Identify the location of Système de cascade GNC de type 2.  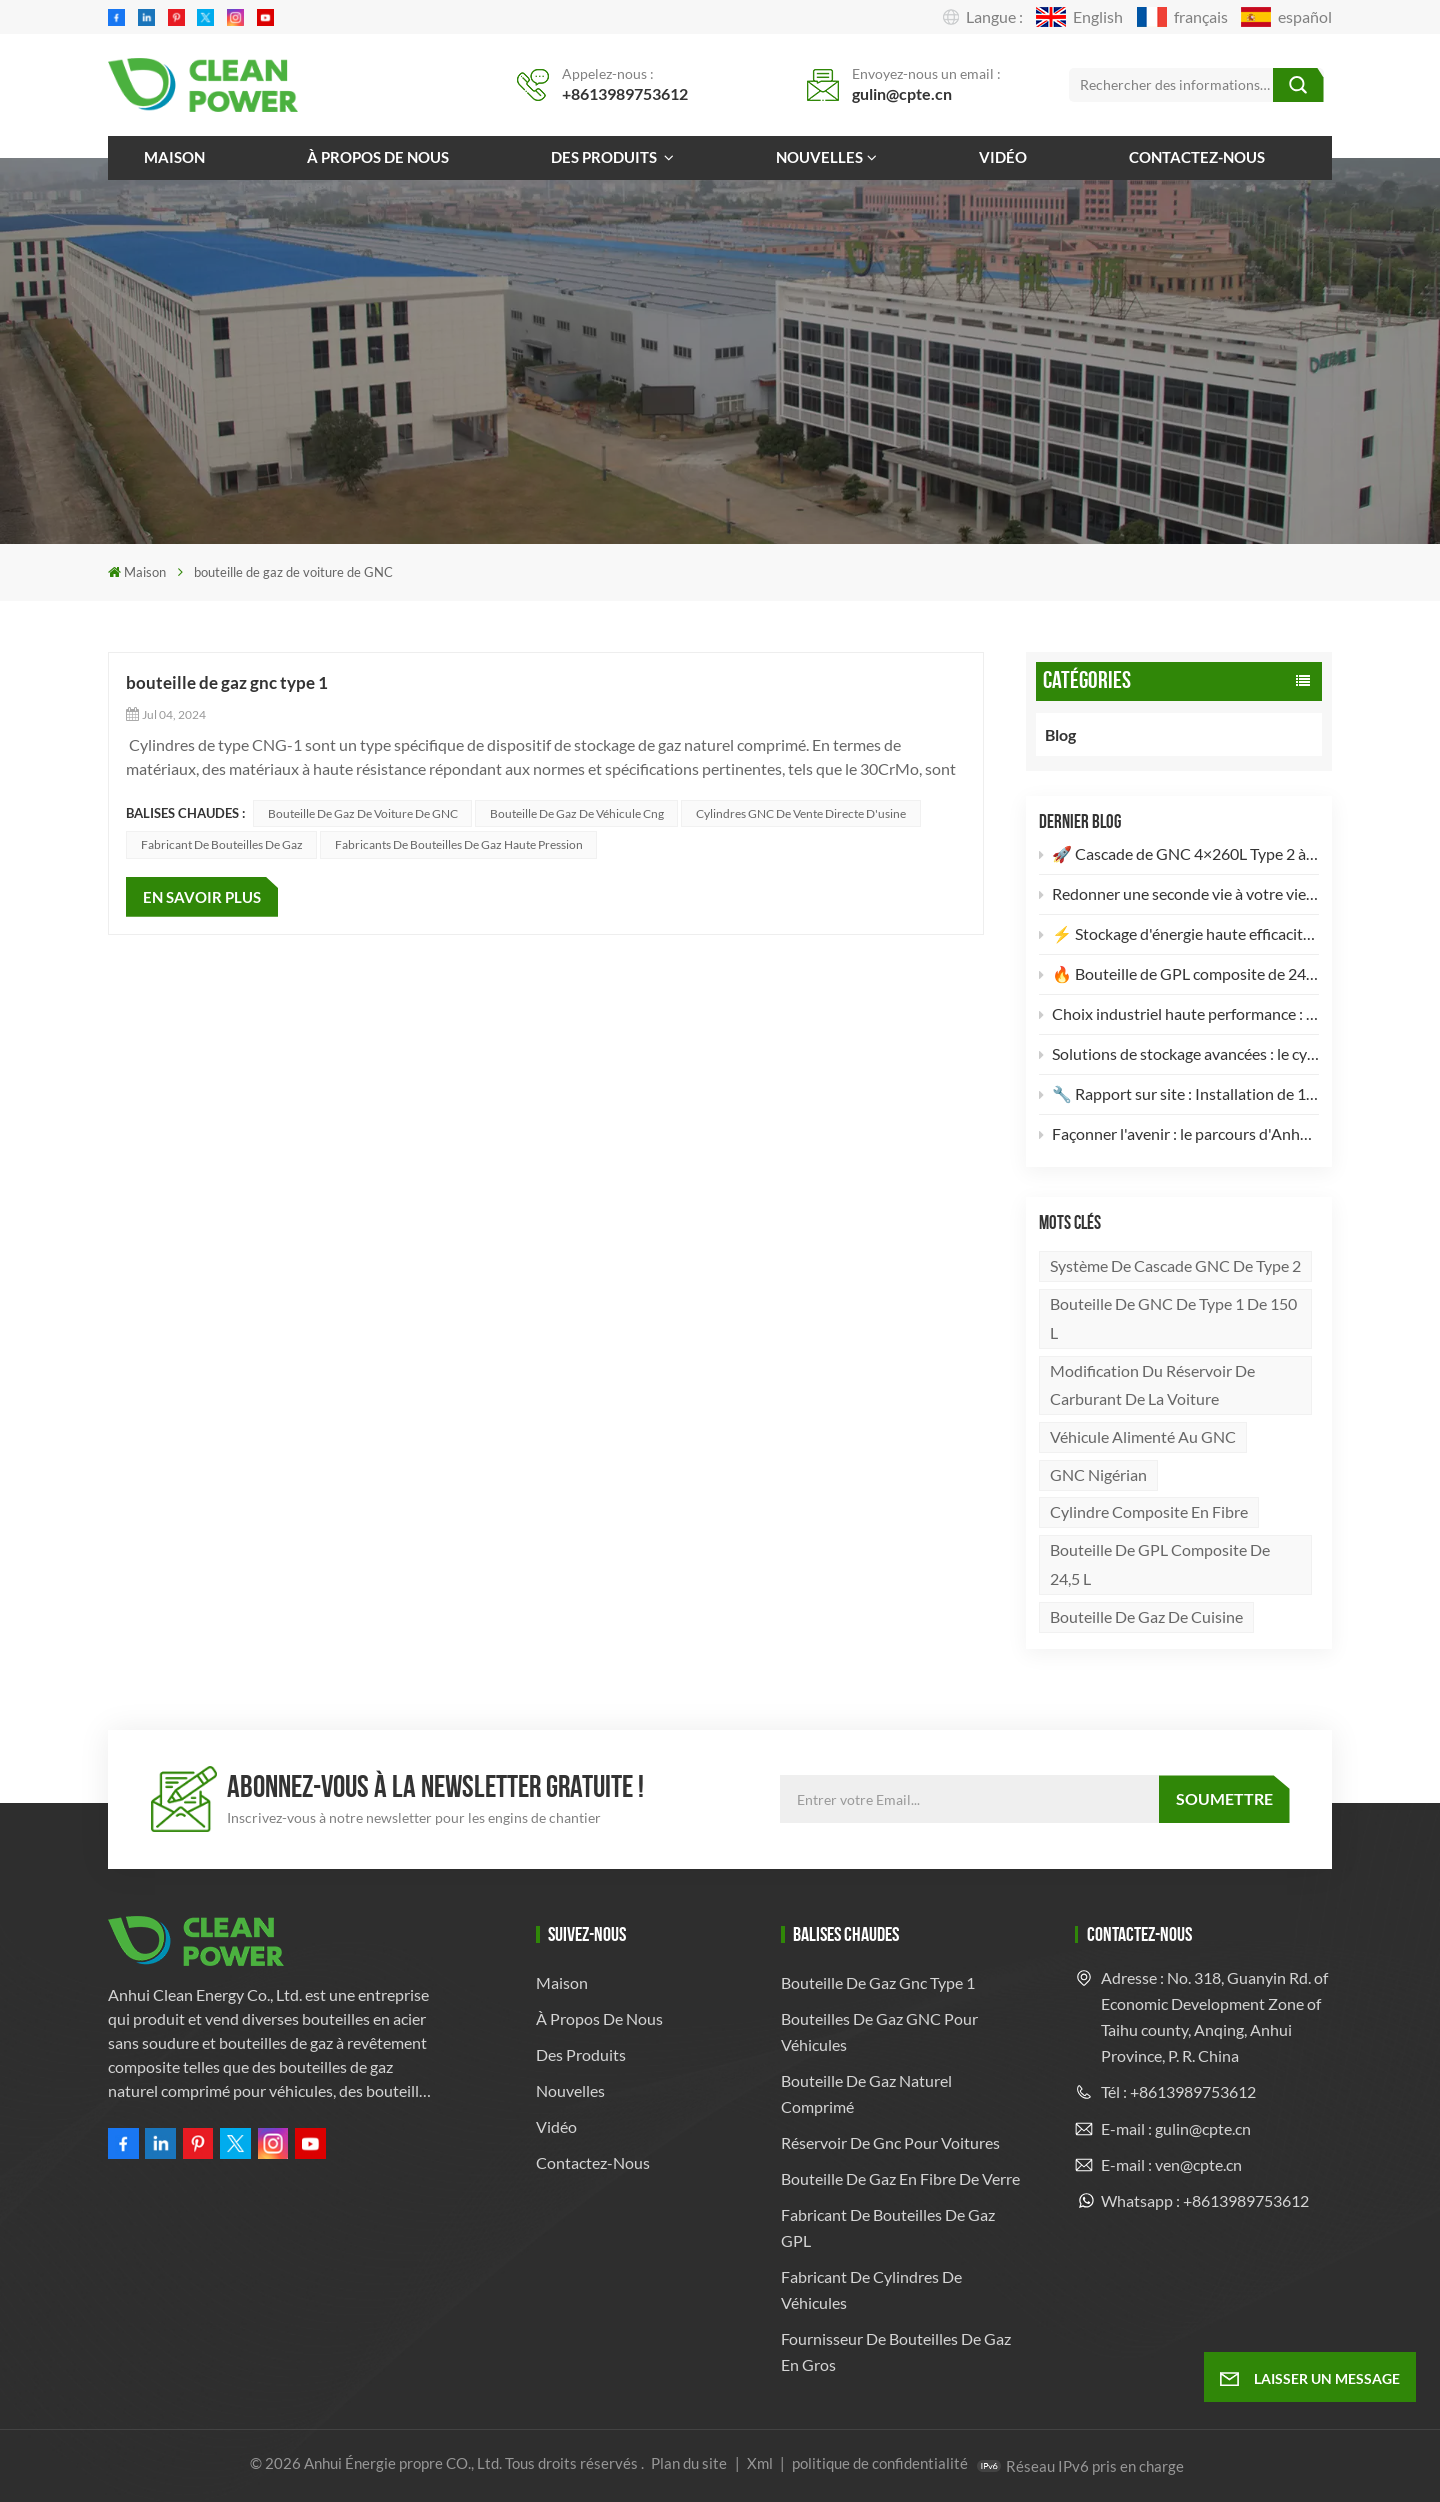
(1175, 1265).